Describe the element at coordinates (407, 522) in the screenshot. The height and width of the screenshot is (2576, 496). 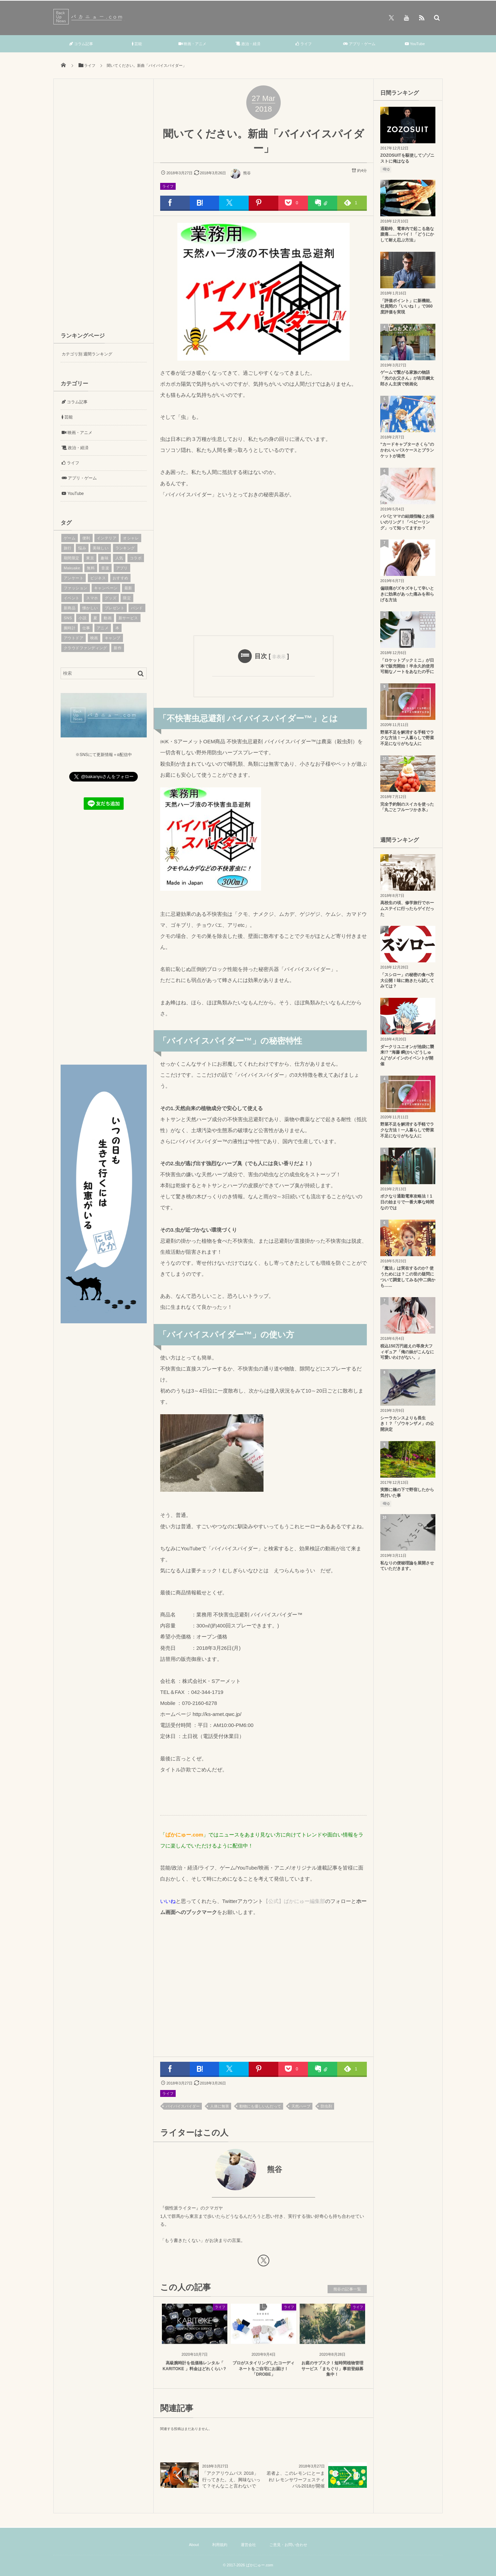
I see `パパとママの結婚指輪とお揃いのリング！「ベビーリング」って知ってますか？` at that location.